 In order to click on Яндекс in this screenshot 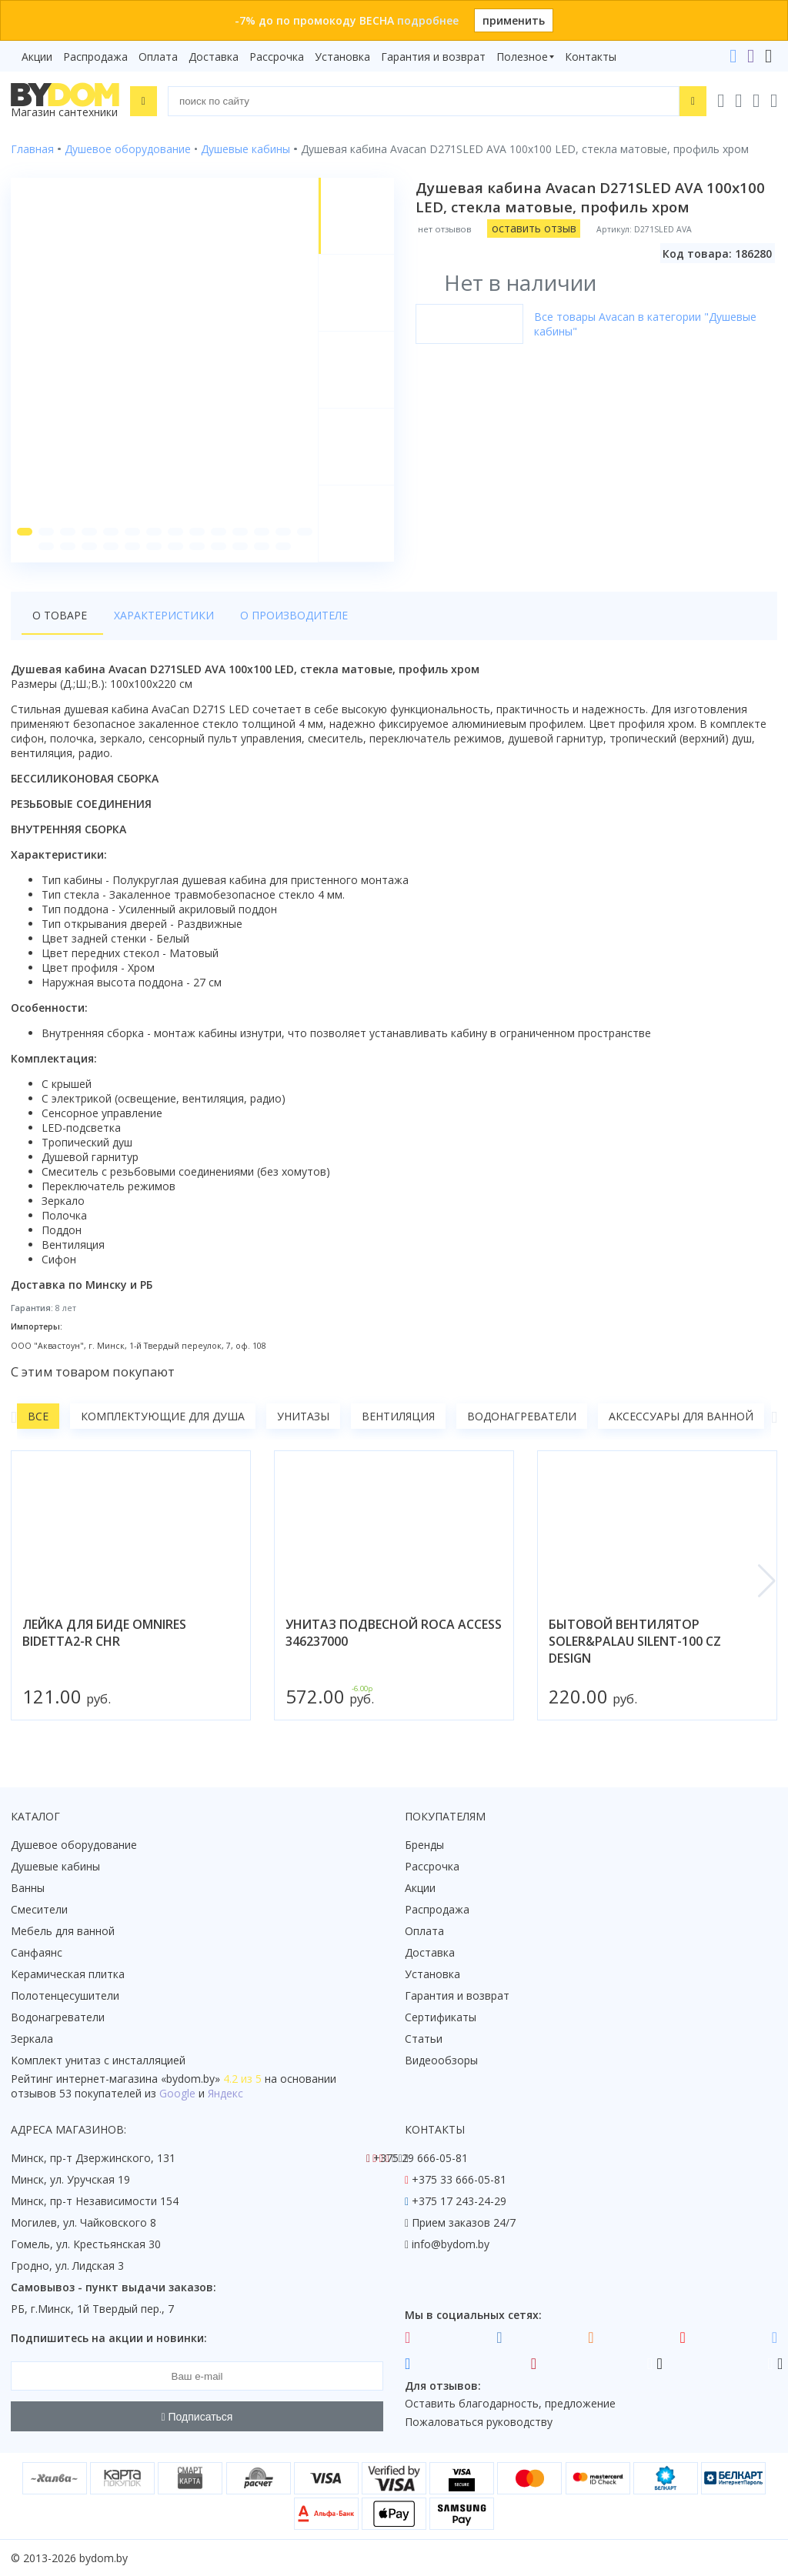, I will do `click(225, 2093)`.